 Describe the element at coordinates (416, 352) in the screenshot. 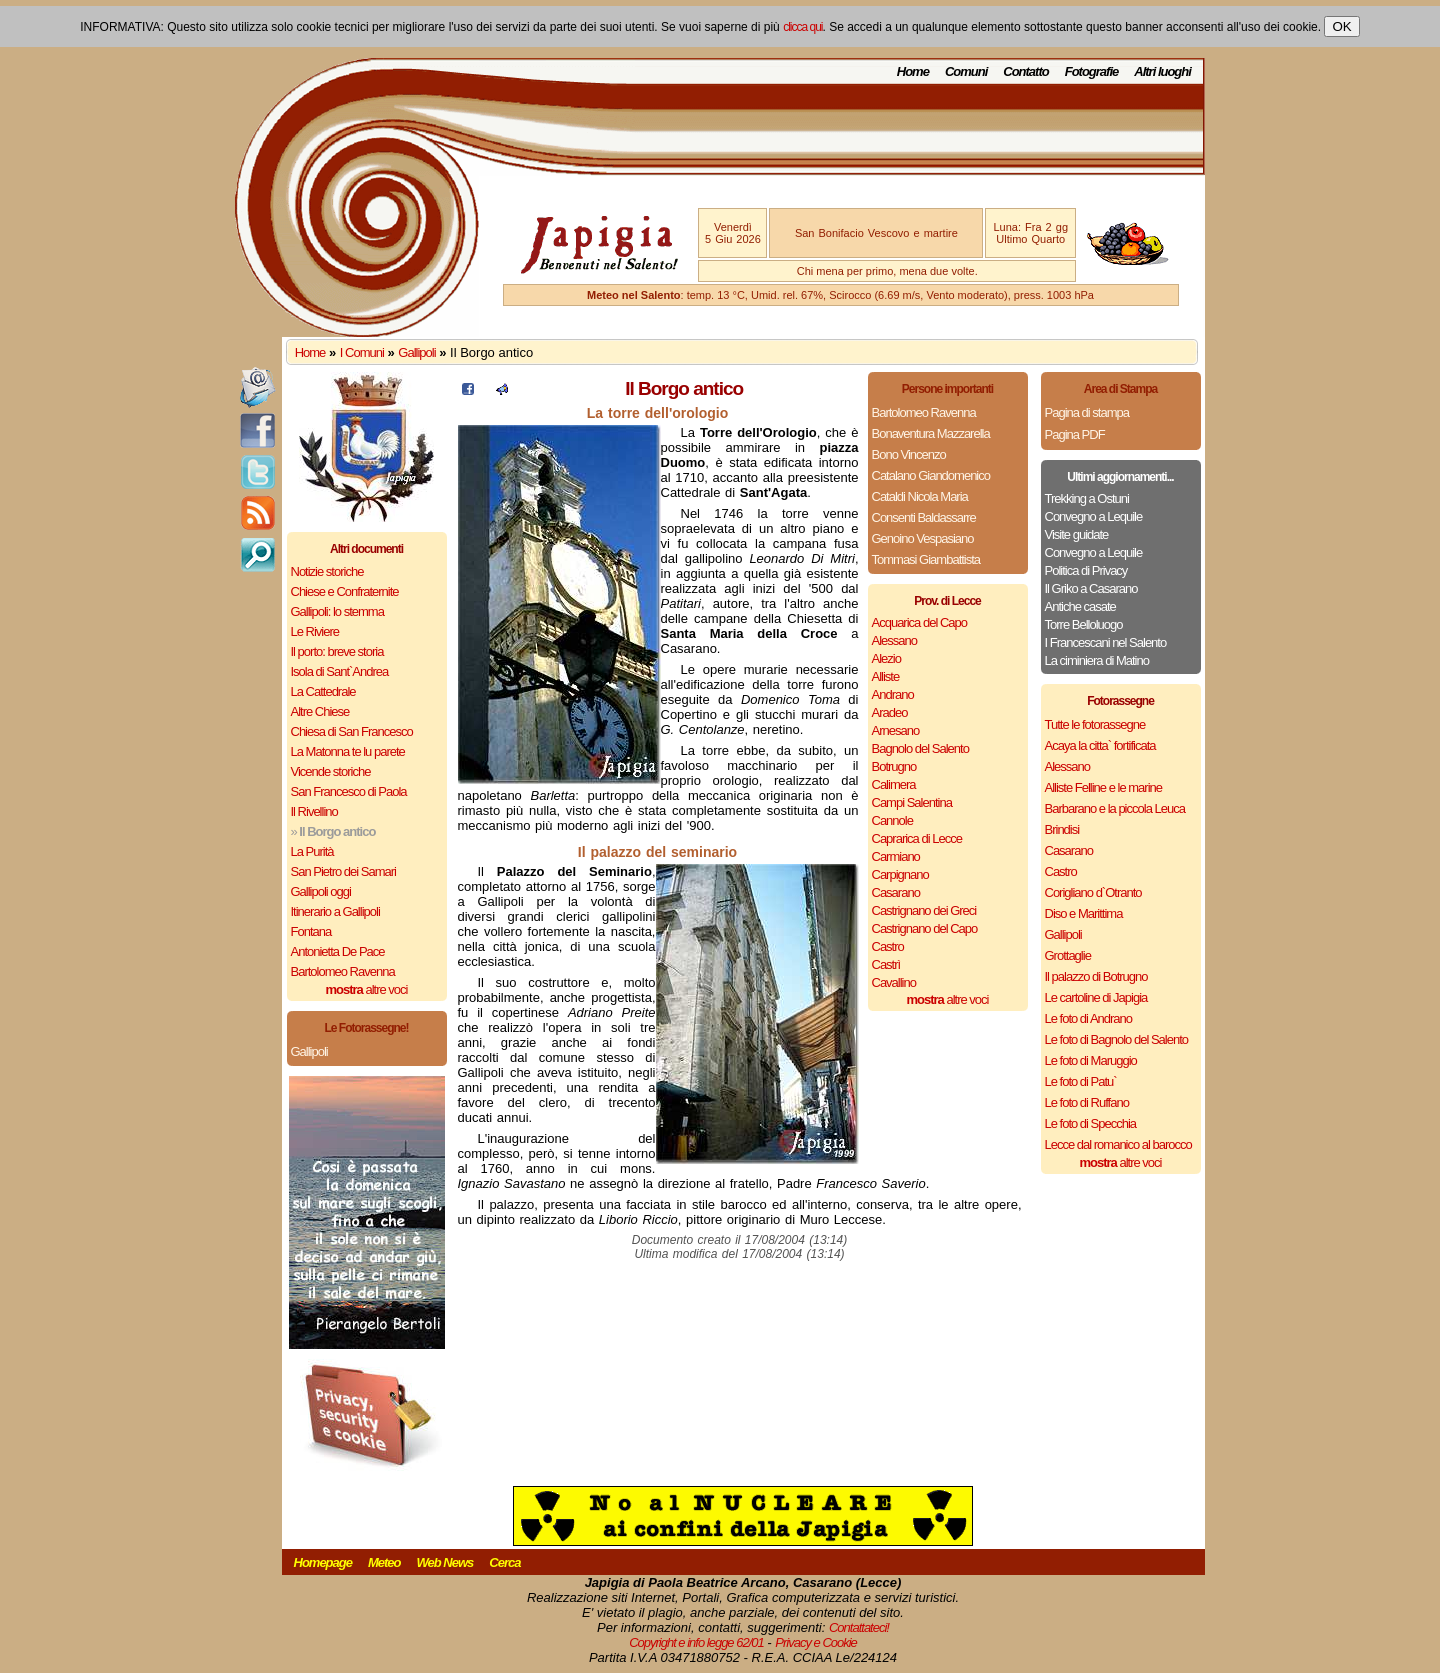

I see `Gallipoli` at that location.